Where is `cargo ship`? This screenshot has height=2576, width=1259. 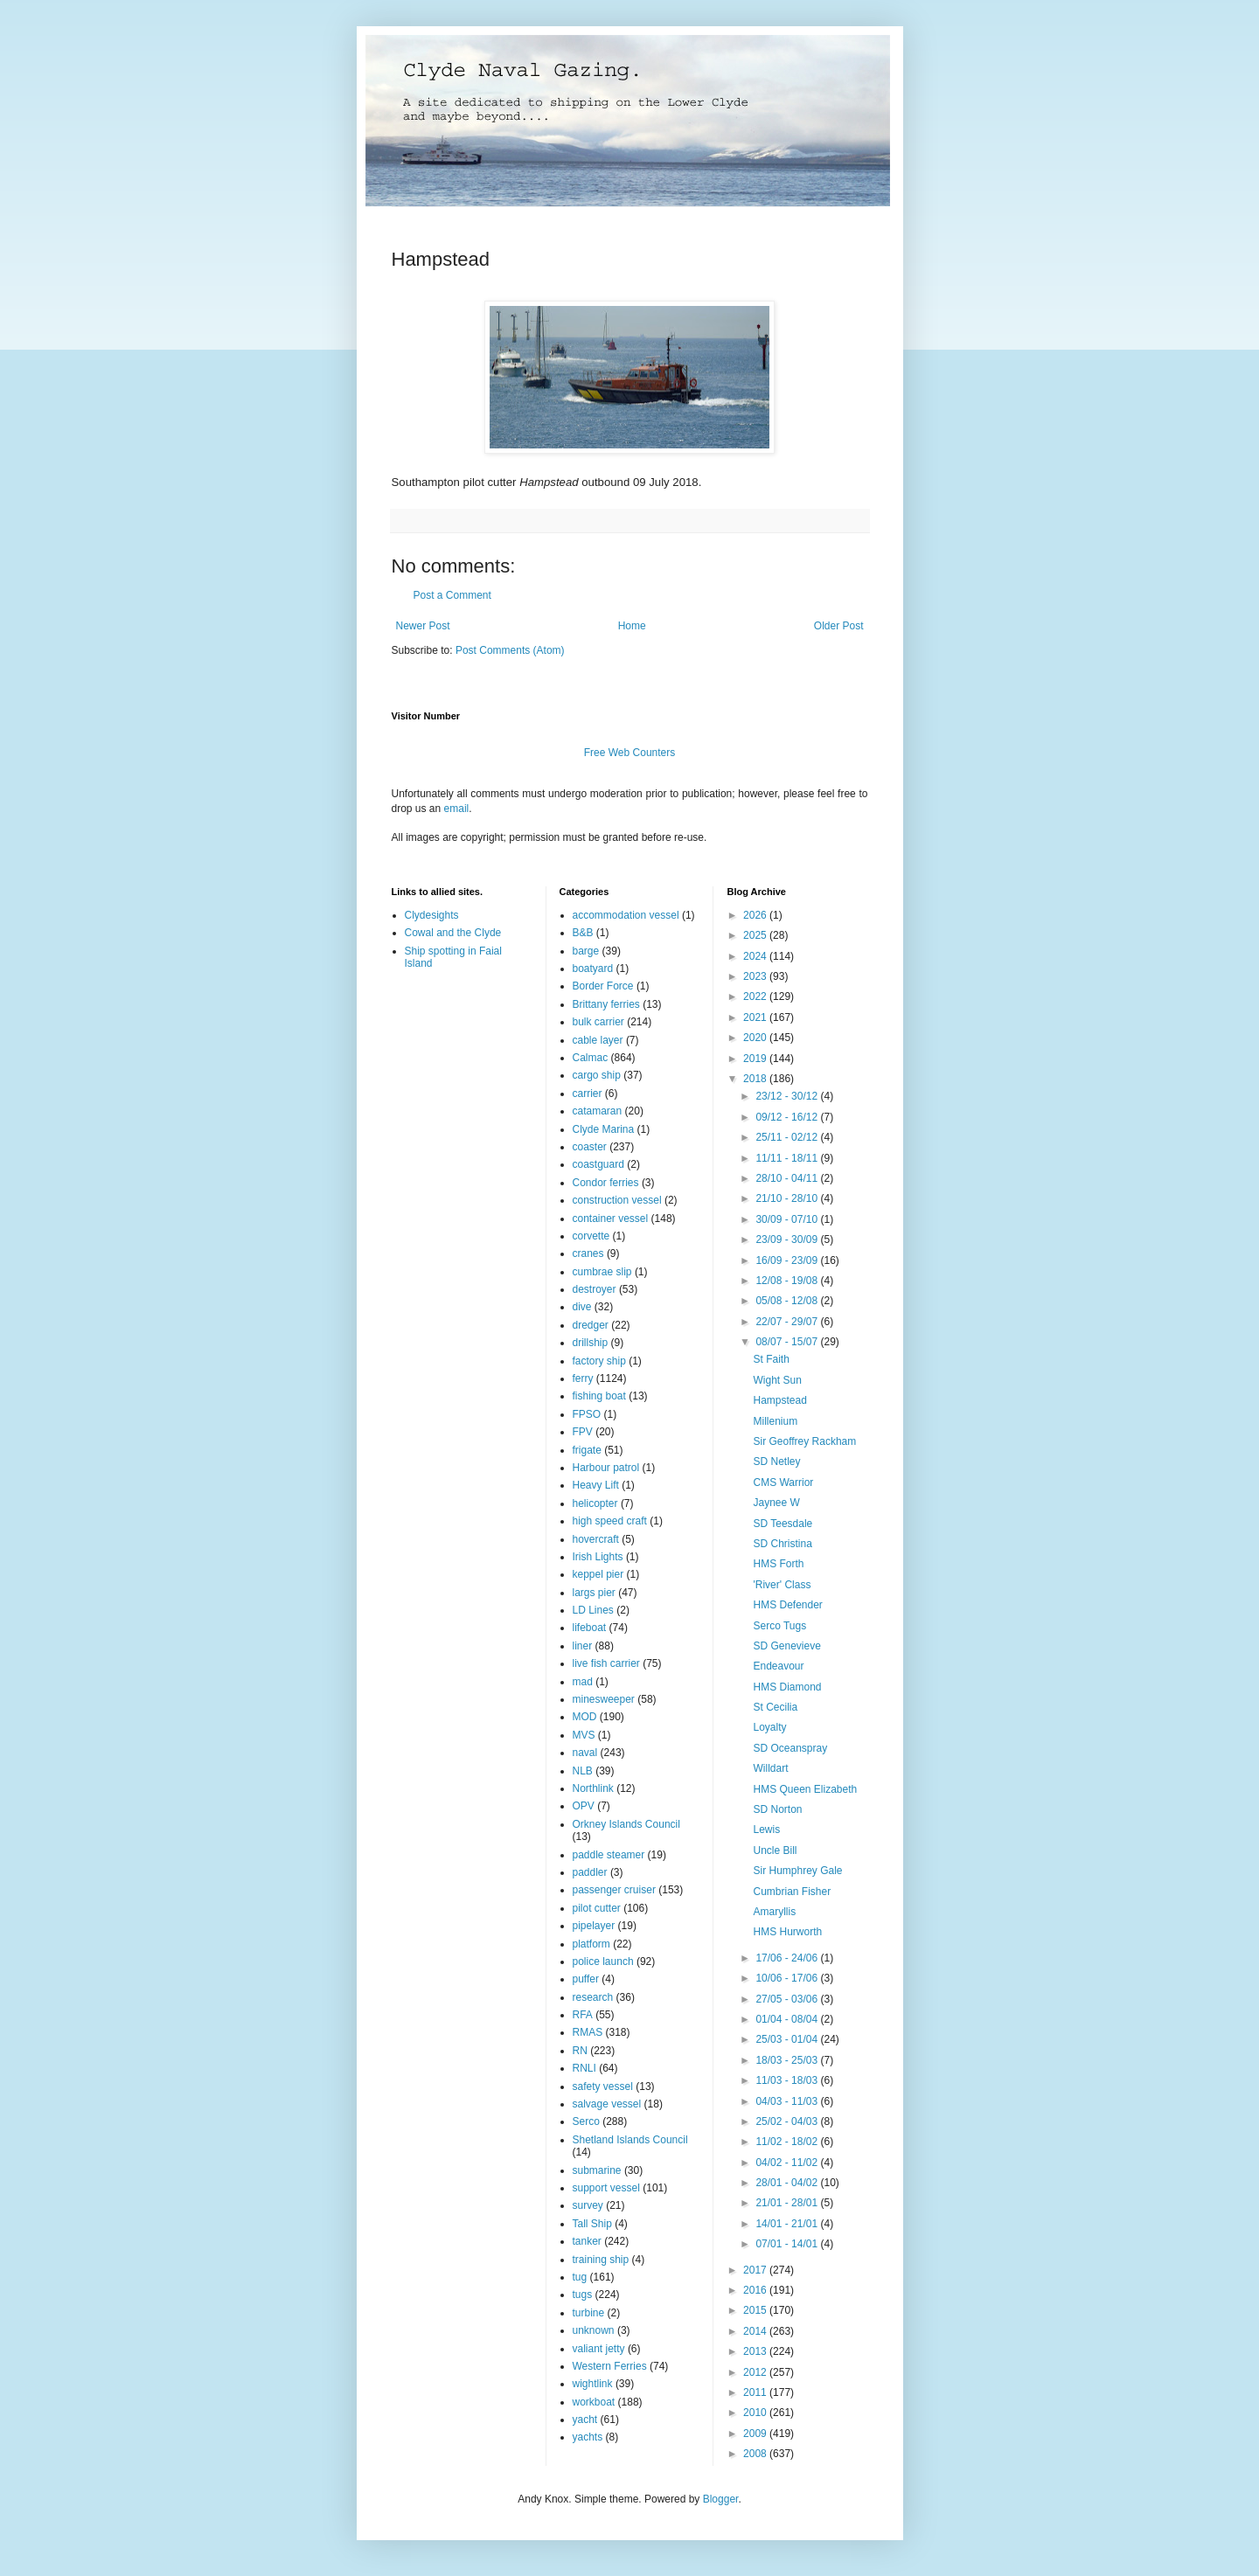
cargo ship is located at coordinates (597, 1075).